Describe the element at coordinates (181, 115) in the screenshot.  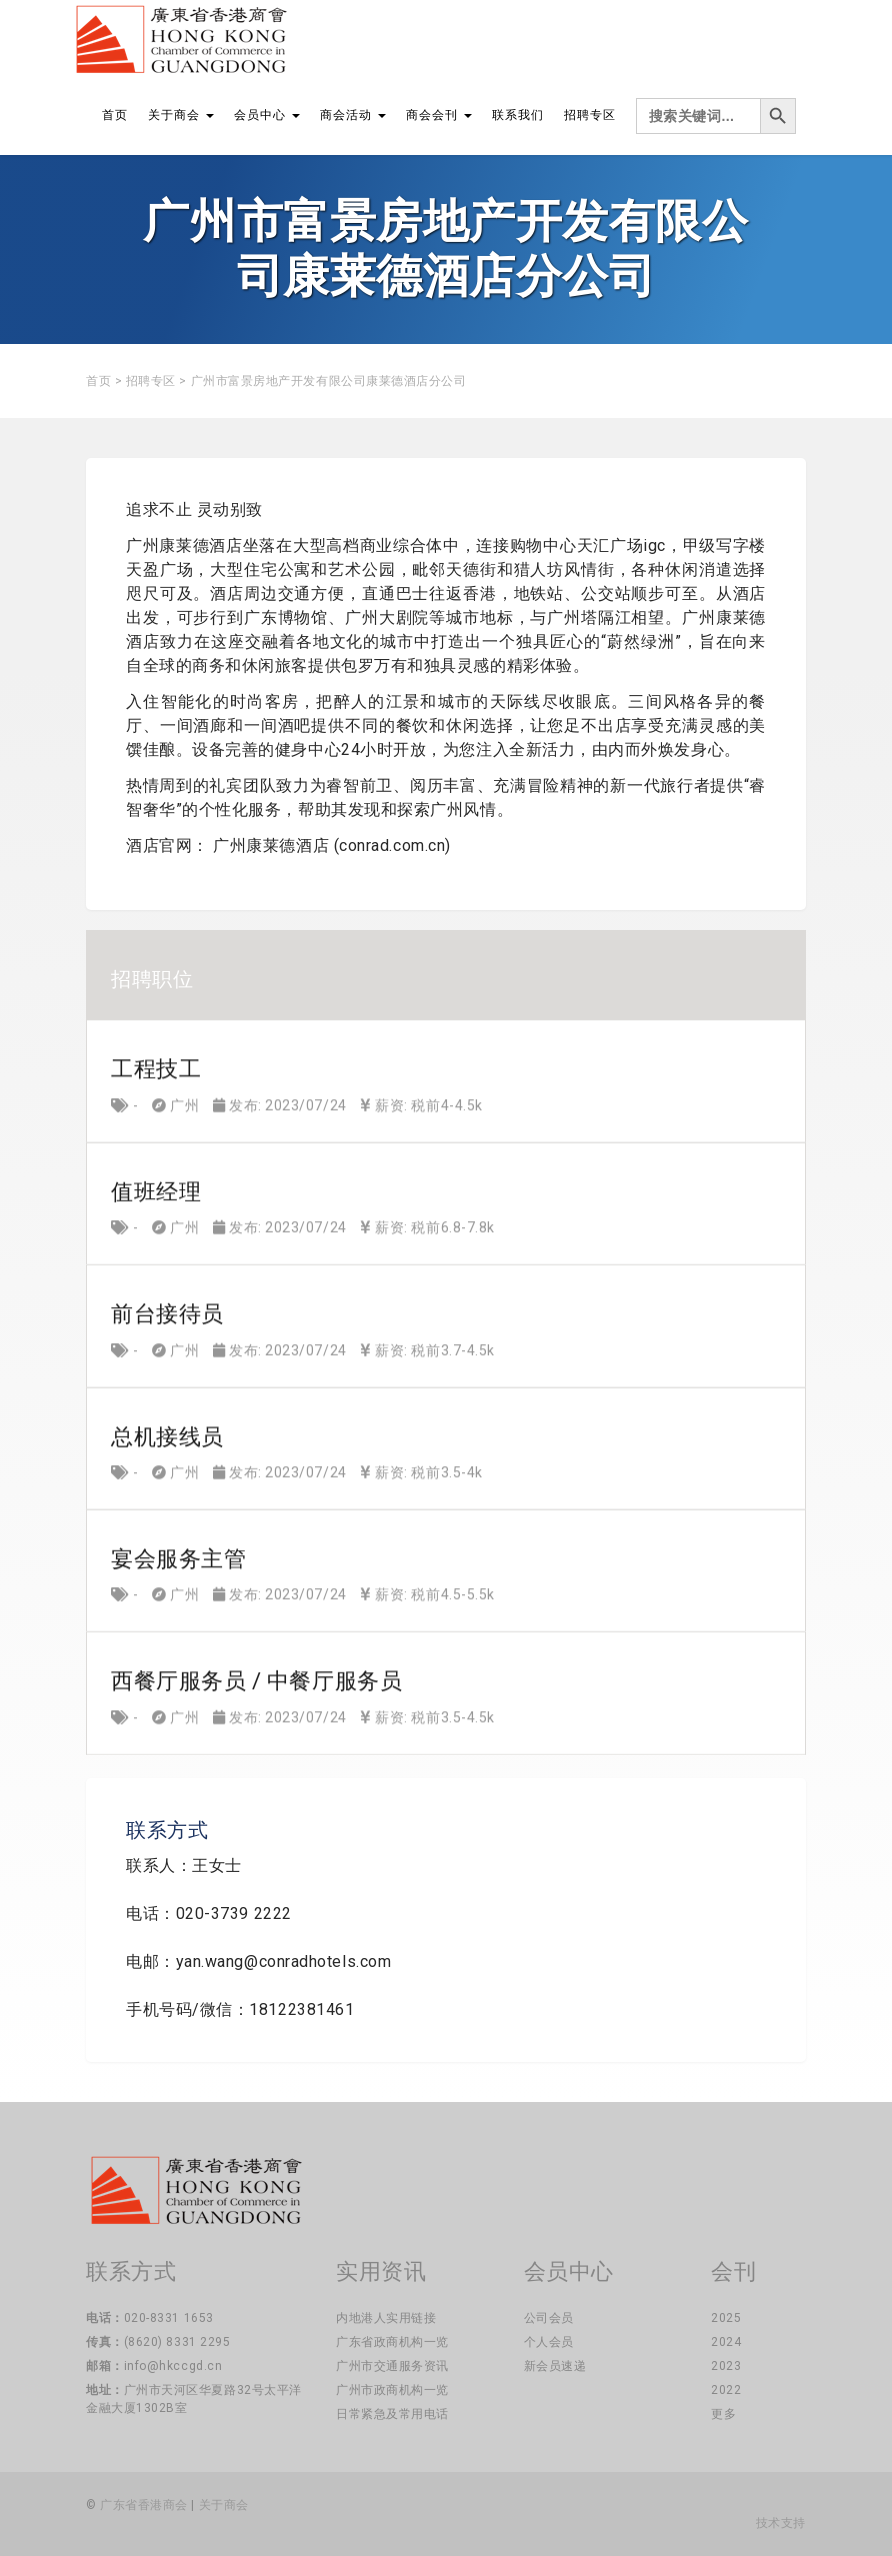
I see `关于商会` at that location.